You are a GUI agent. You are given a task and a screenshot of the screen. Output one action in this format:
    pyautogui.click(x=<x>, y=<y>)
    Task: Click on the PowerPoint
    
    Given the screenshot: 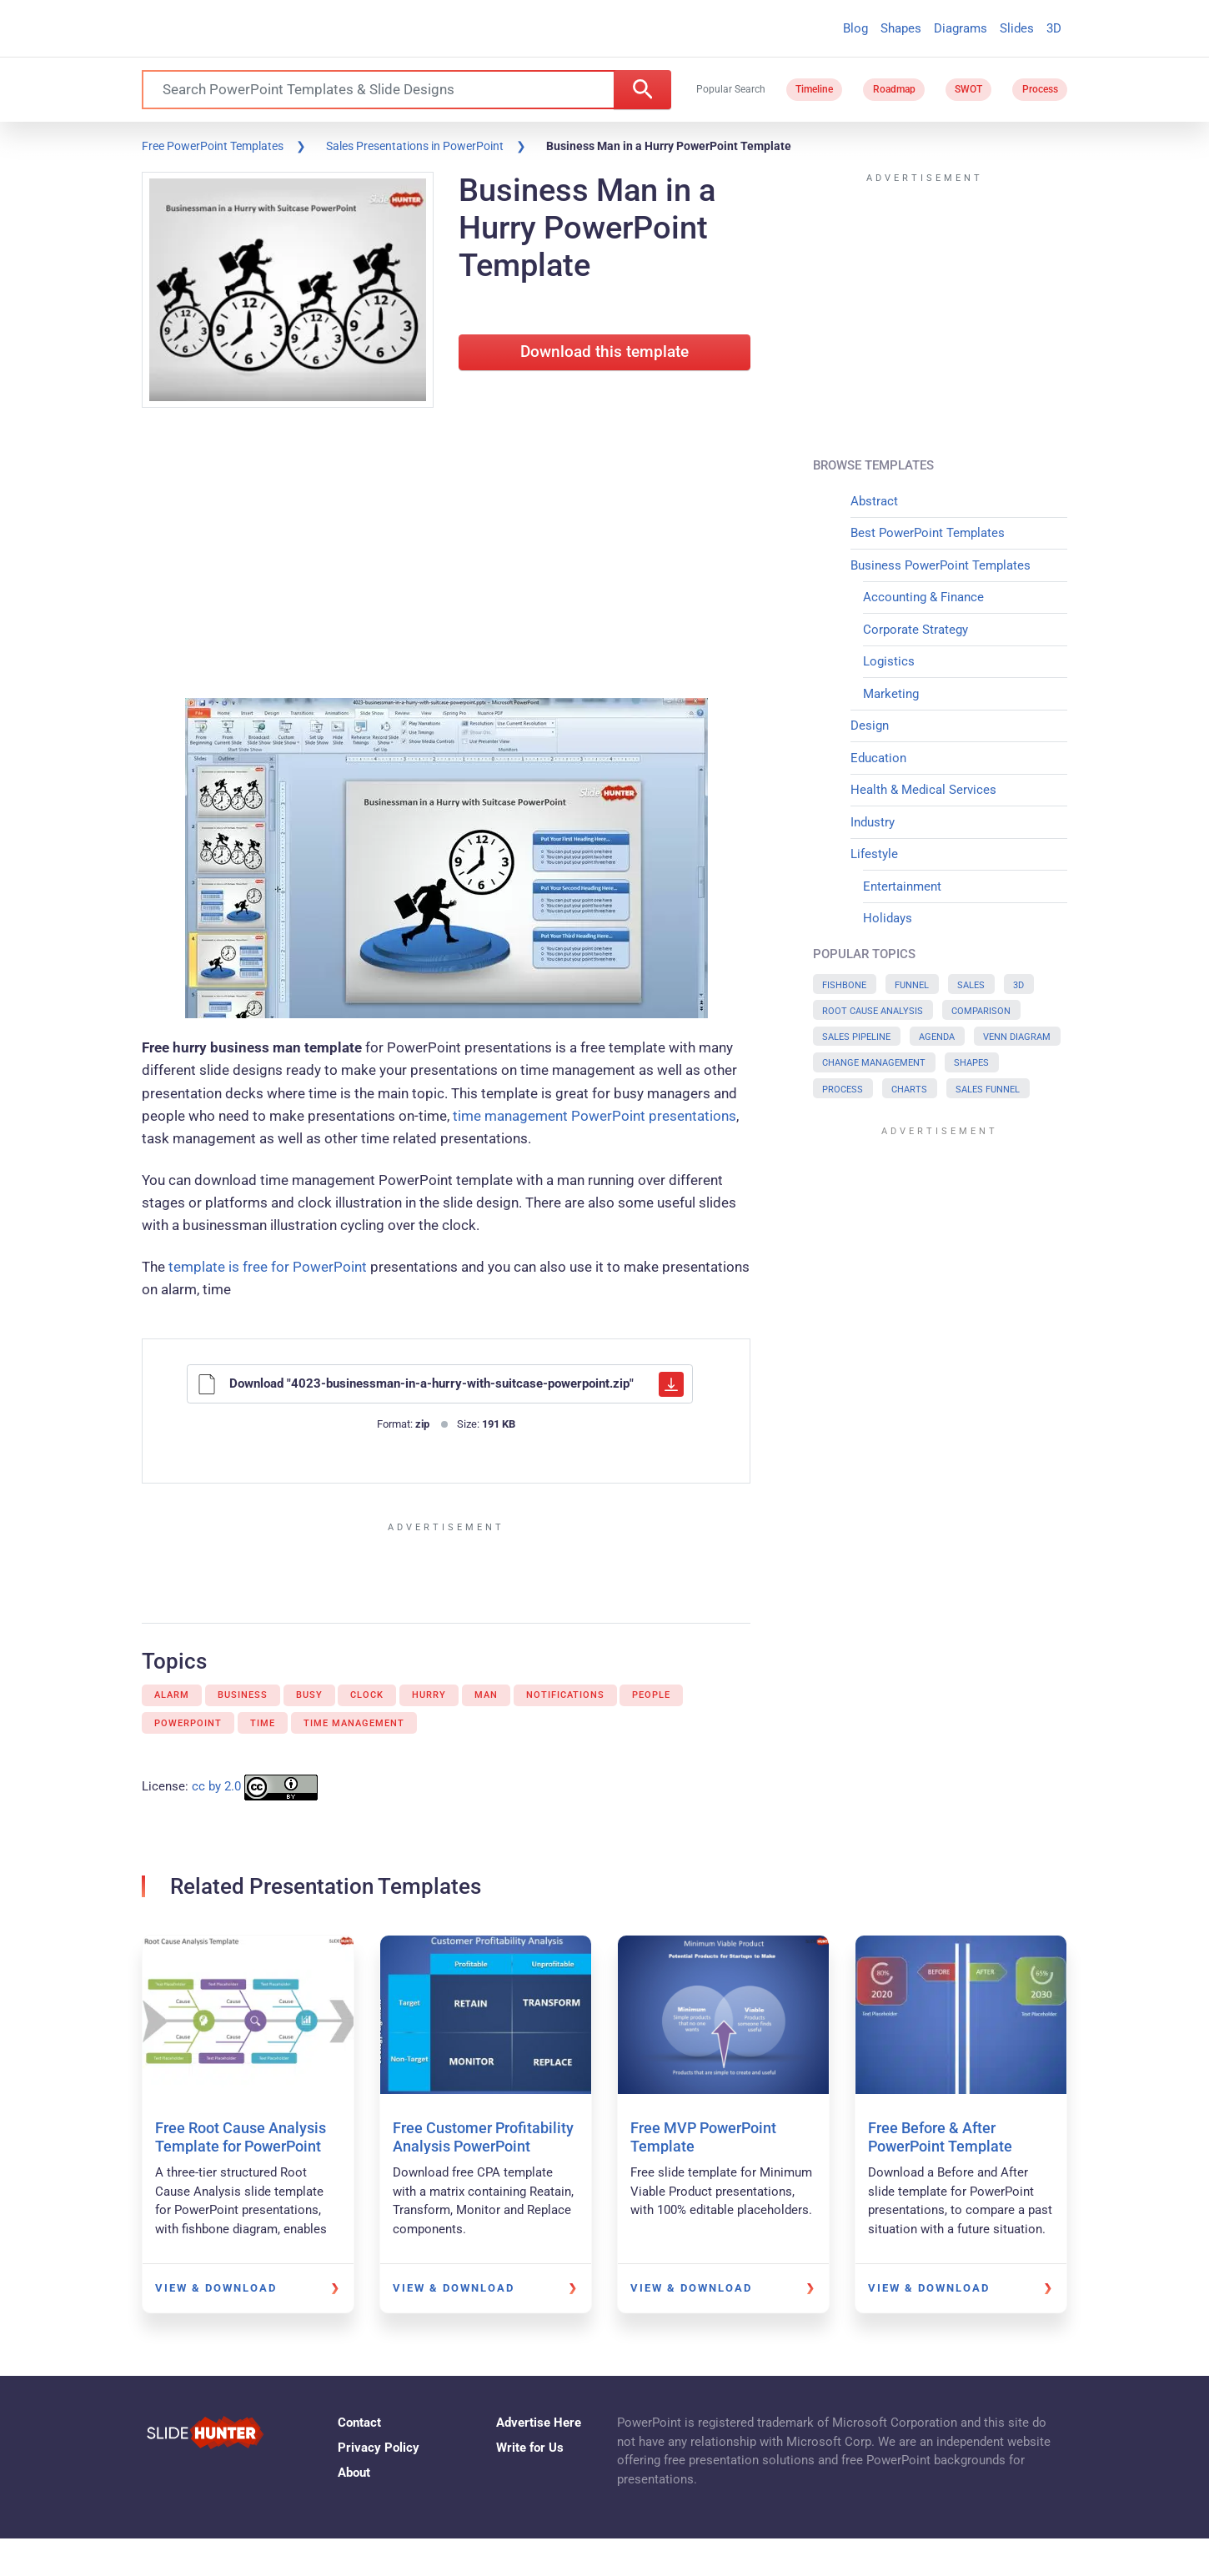 What is the action you would take?
    pyautogui.click(x=188, y=1723)
    